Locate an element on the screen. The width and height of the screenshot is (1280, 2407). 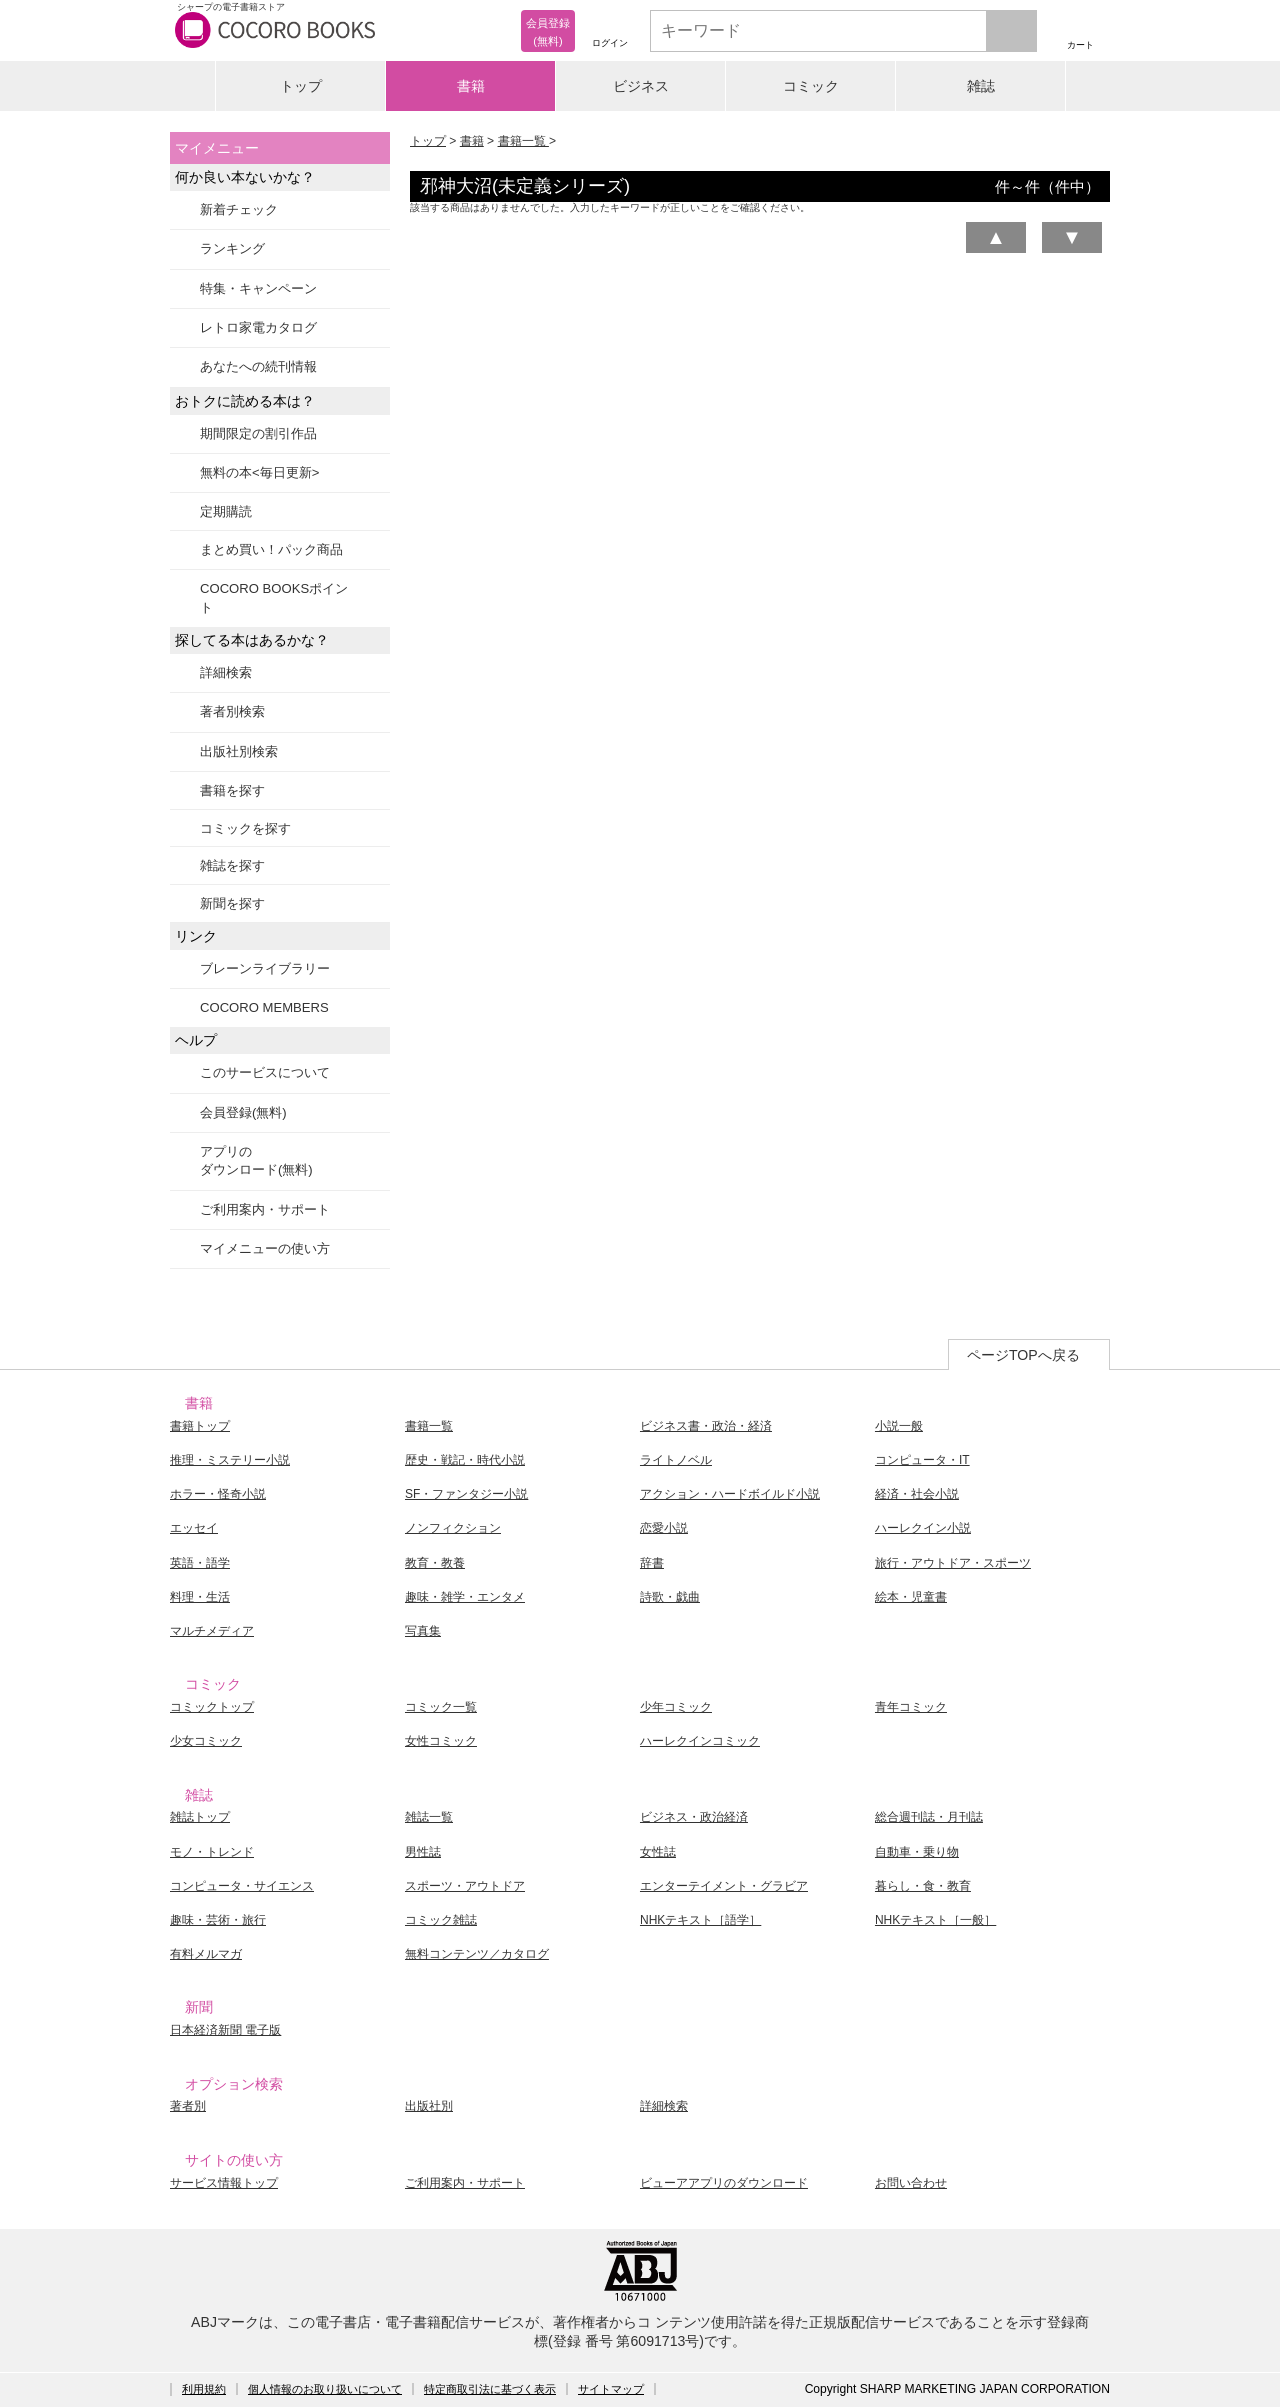
女性誌 is located at coordinates (658, 1852).